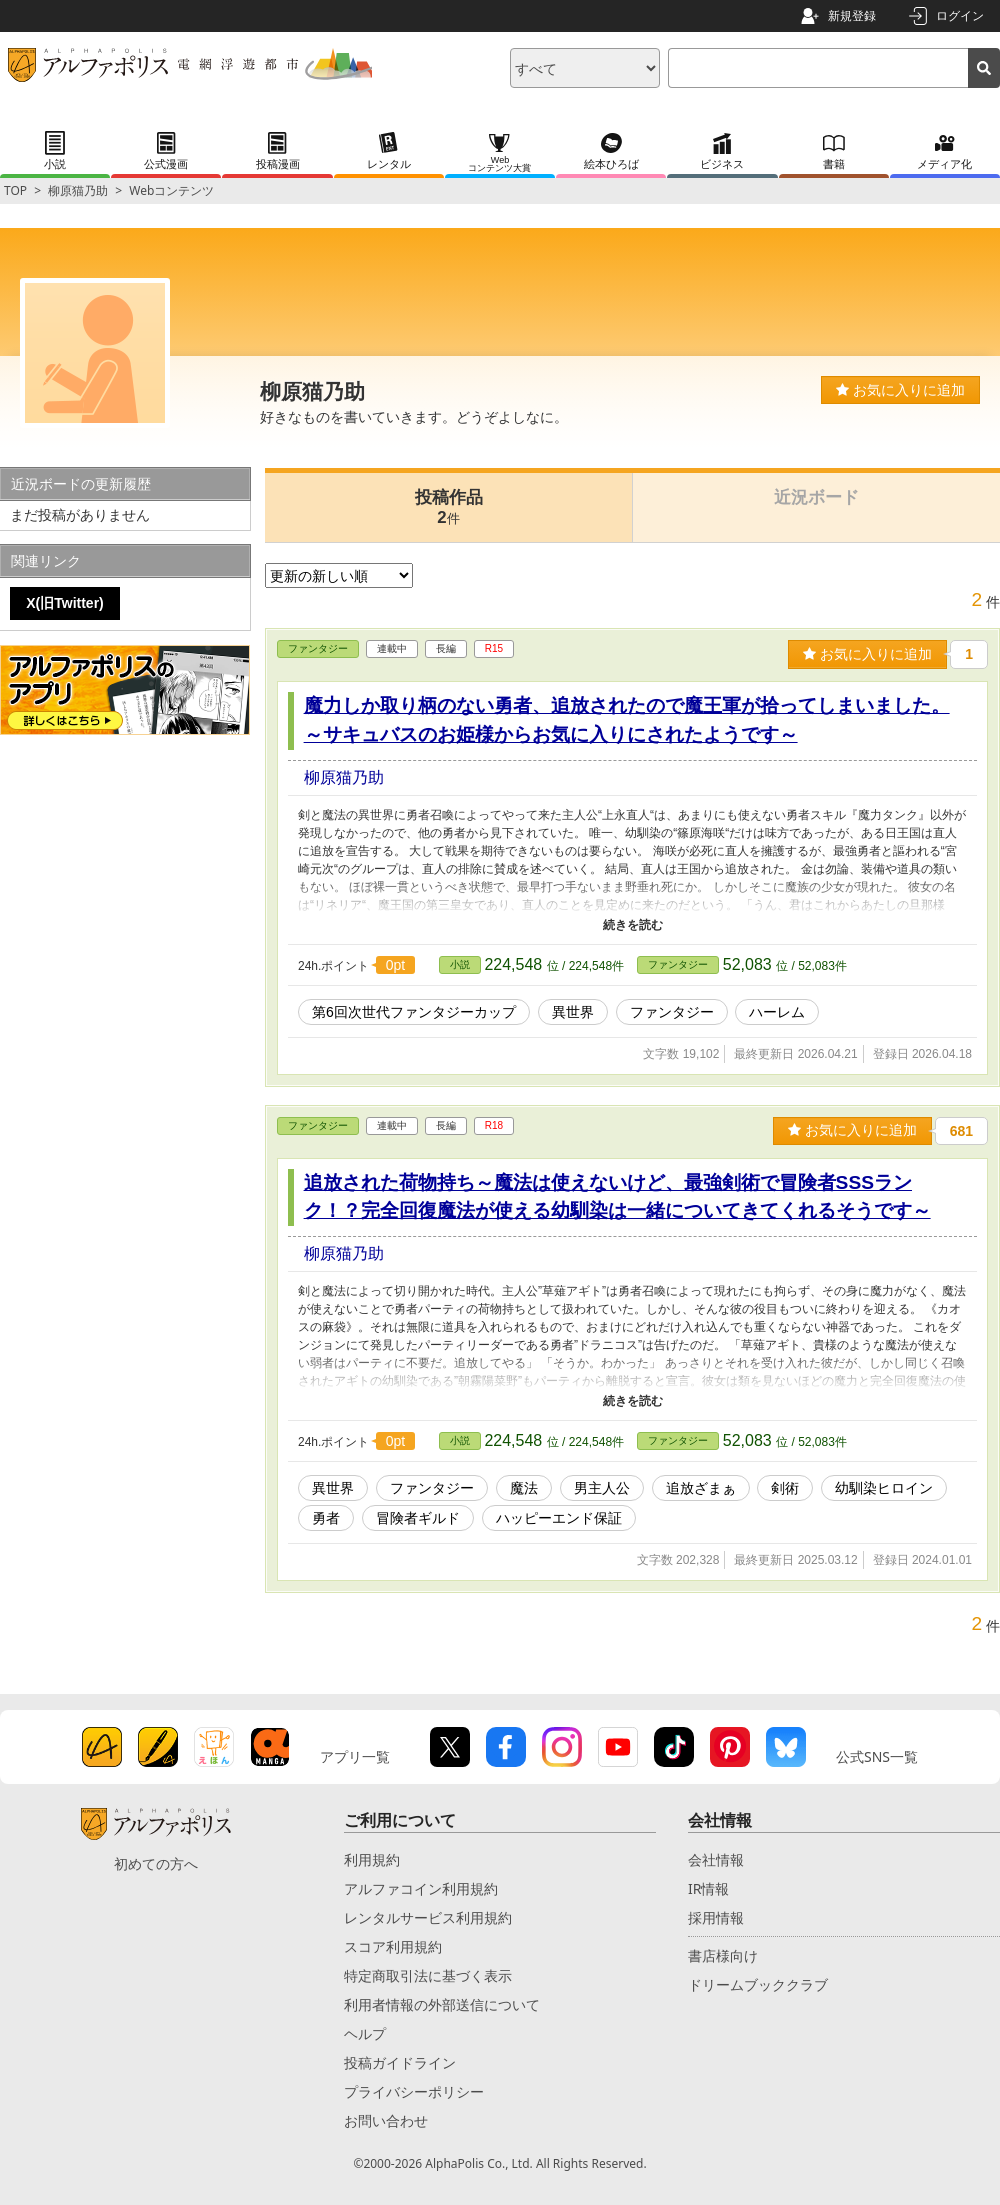 This screenshot has height=2205, width=1000. Describe the element at coordinates (785, 1488) in the screenshot. I see `剣術` at that location.